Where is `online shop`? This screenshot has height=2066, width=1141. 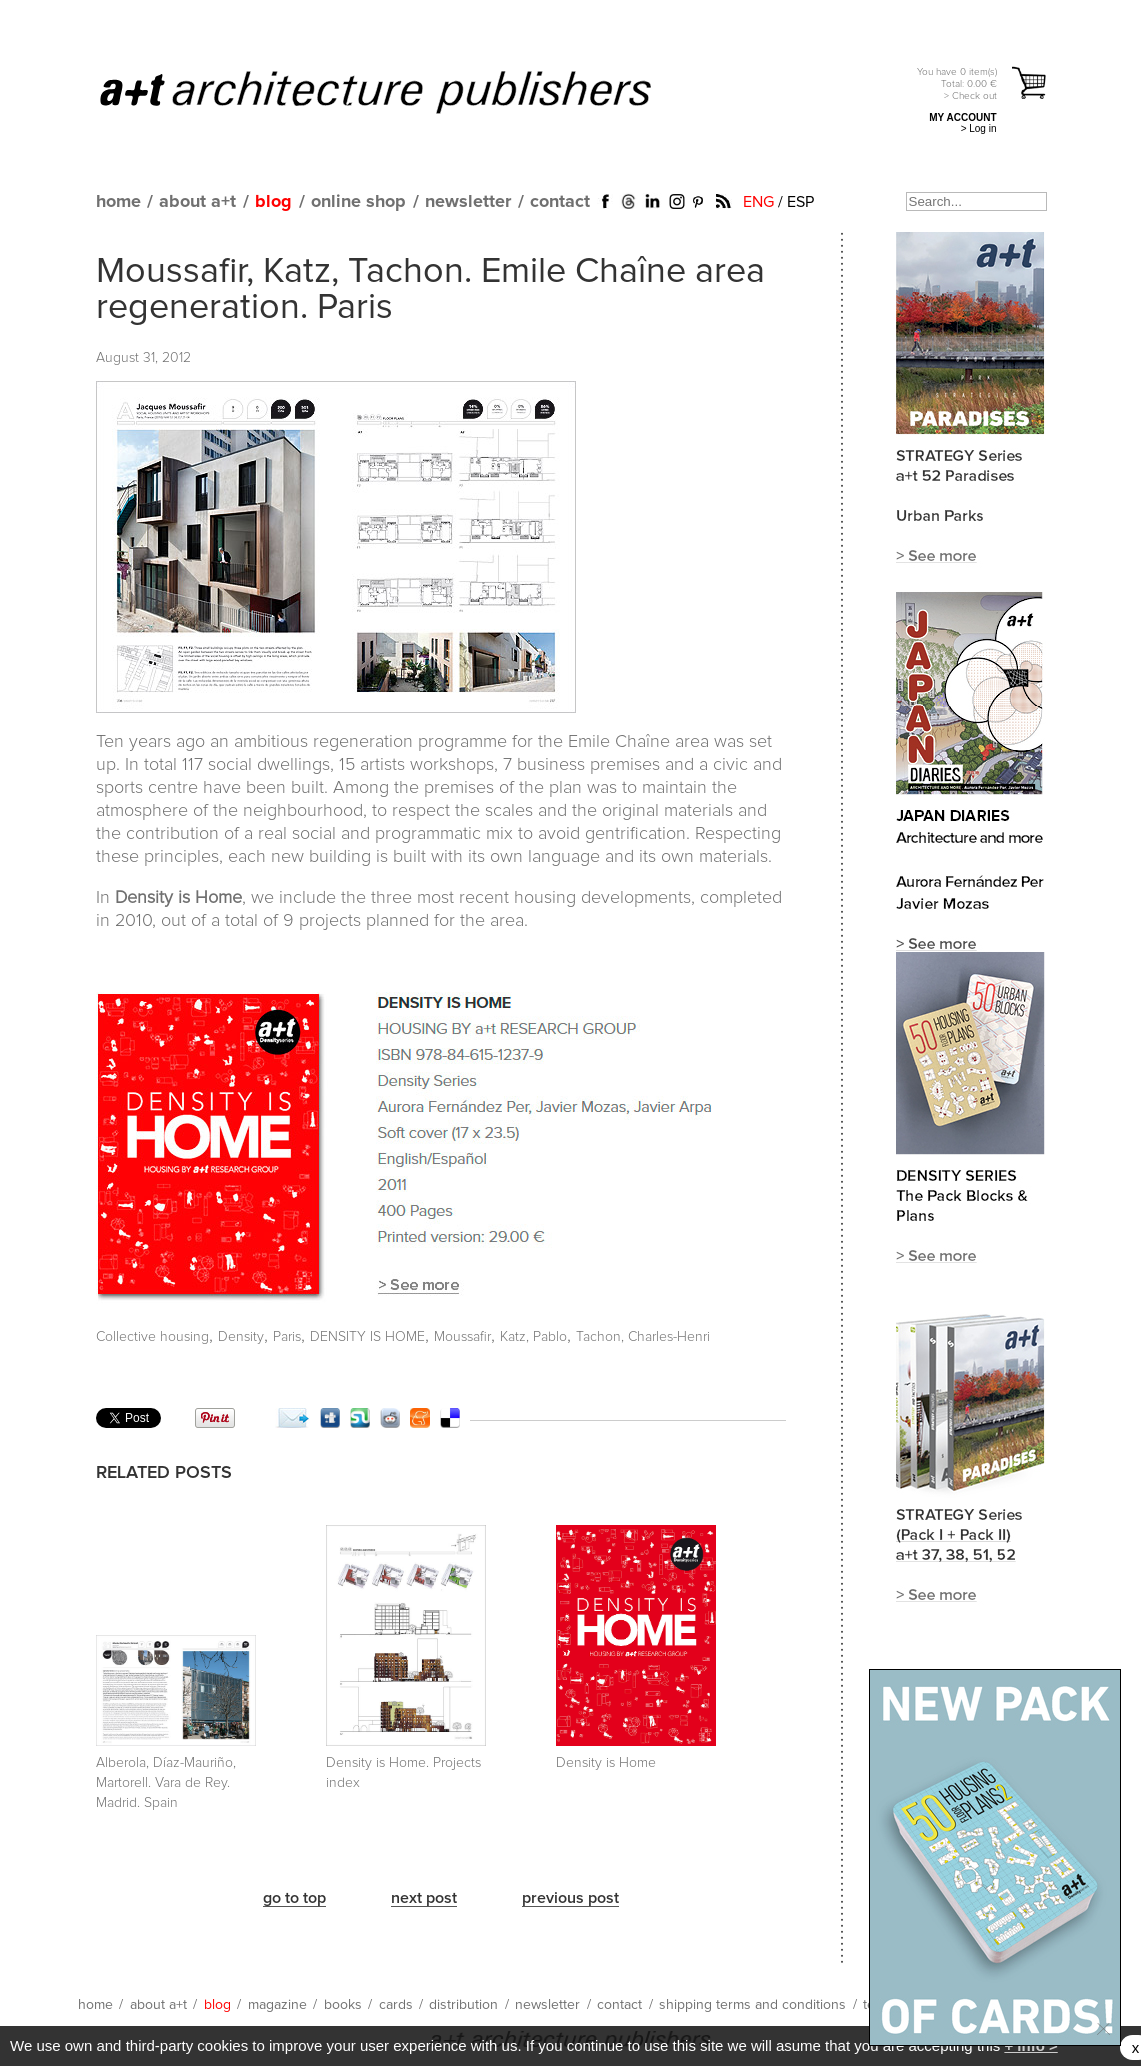 online shop is located at coordinates (358, 202).